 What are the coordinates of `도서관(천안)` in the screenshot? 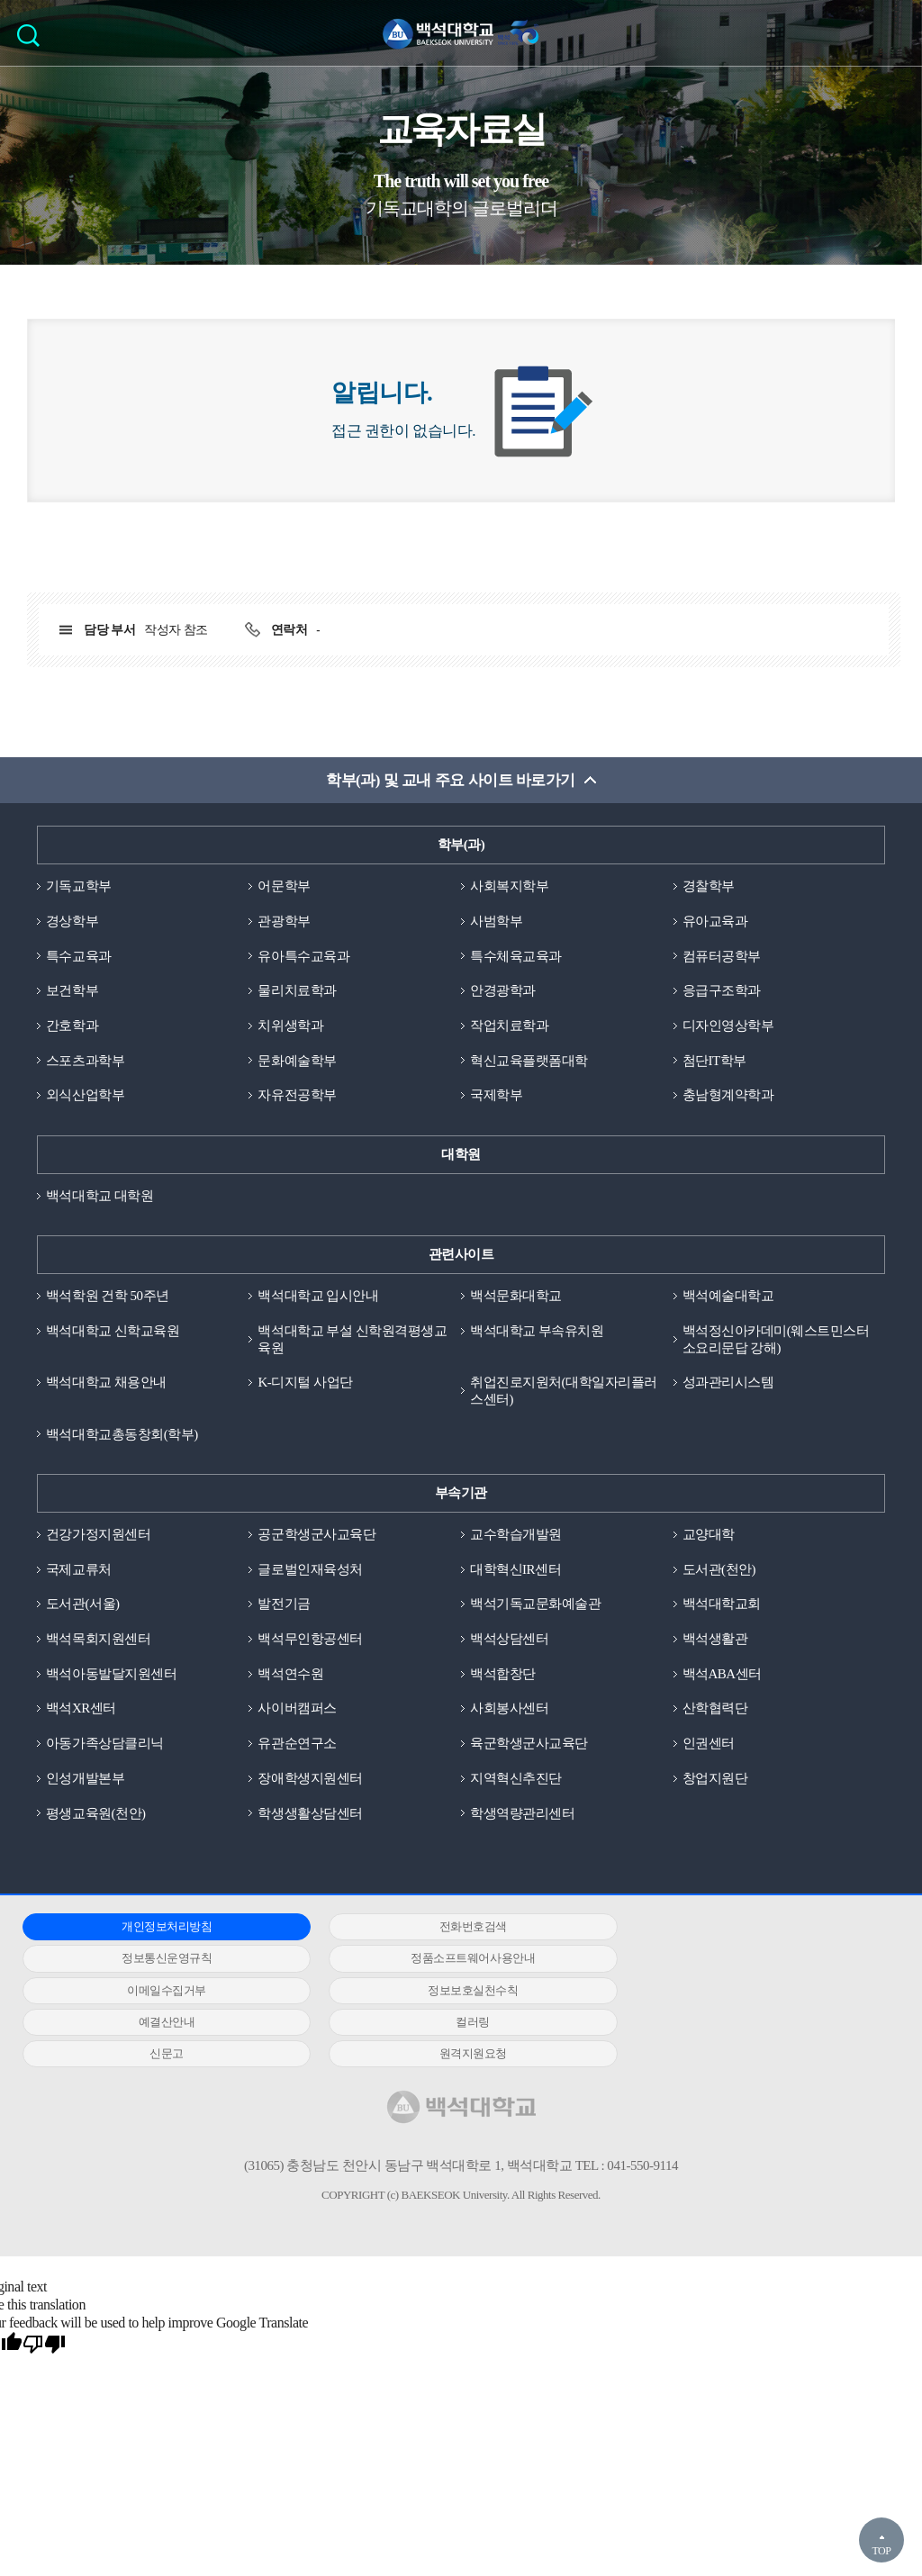 It's located at (719, 1570).